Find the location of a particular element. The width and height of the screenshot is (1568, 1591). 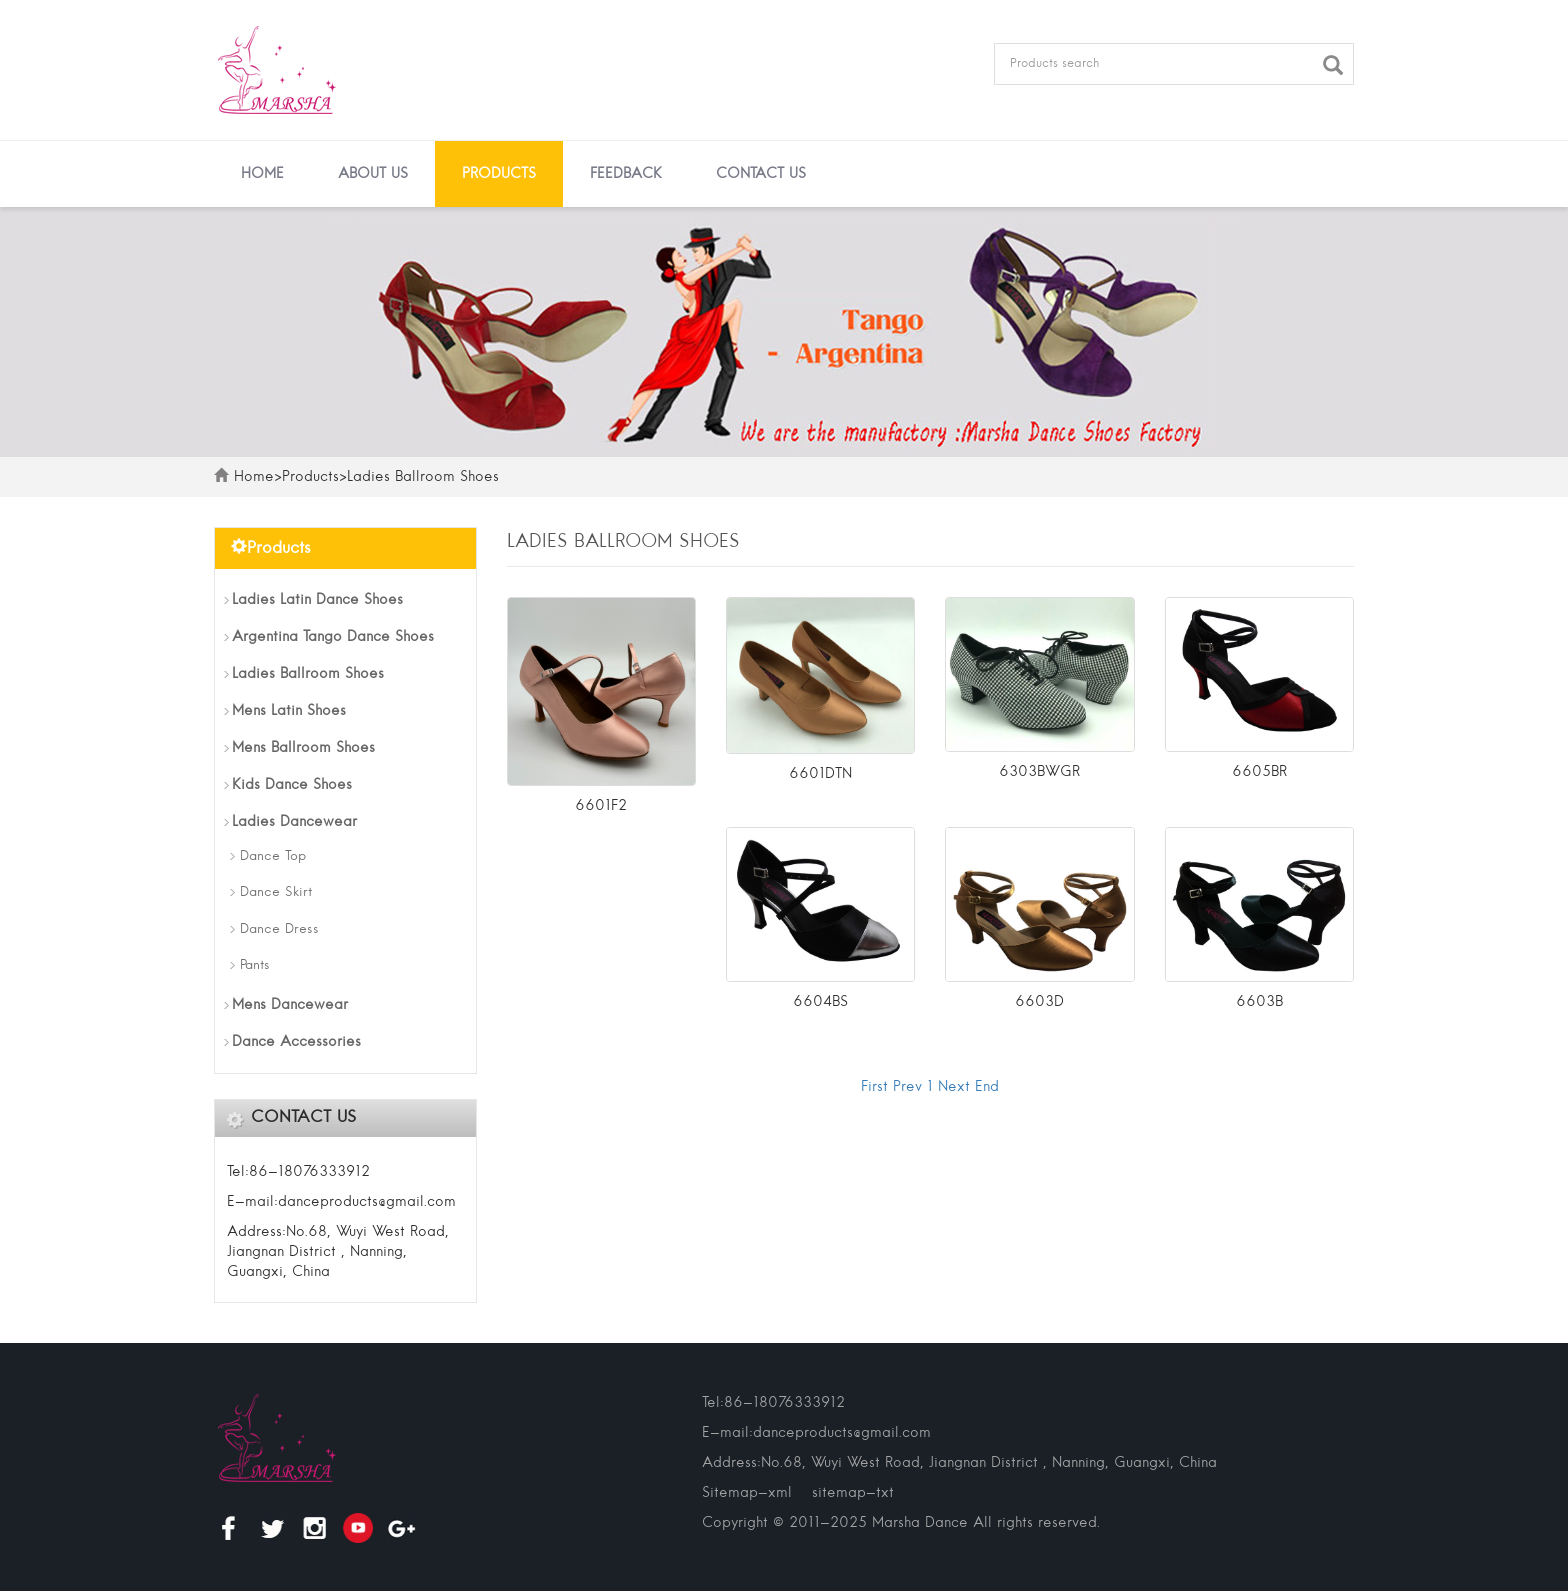

6605BR is located at coordinates (1259, 772).